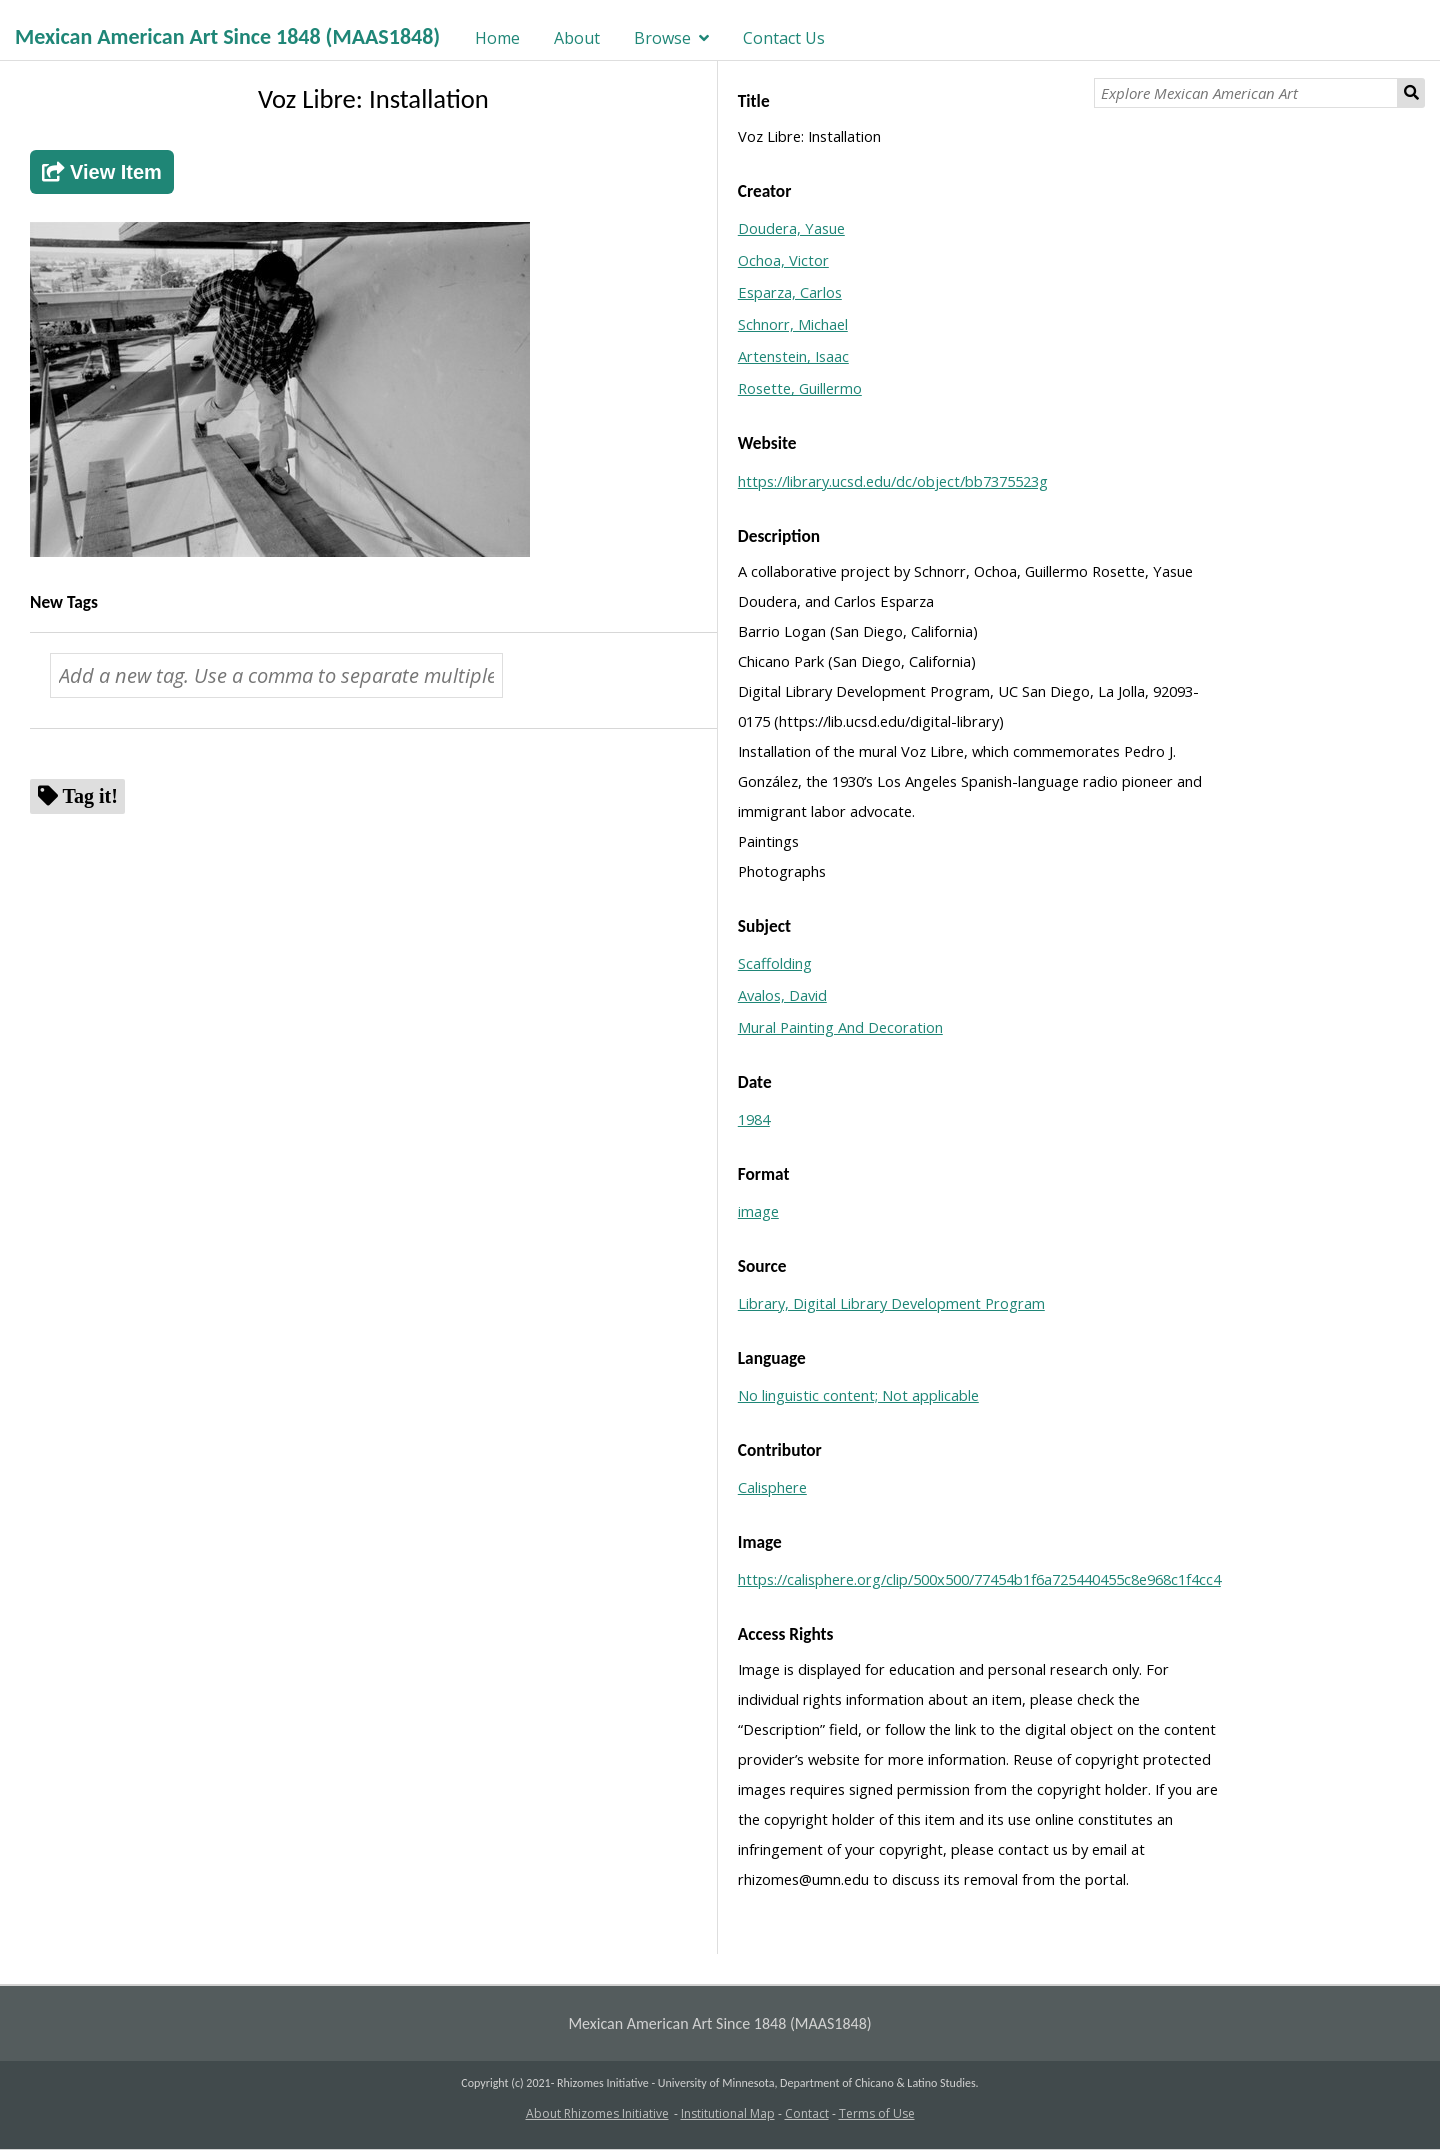 The image size is (1440, 2150). Describe the element at coordinates (775, 963) in the screenshot. I see `Scaffolding` at that location.